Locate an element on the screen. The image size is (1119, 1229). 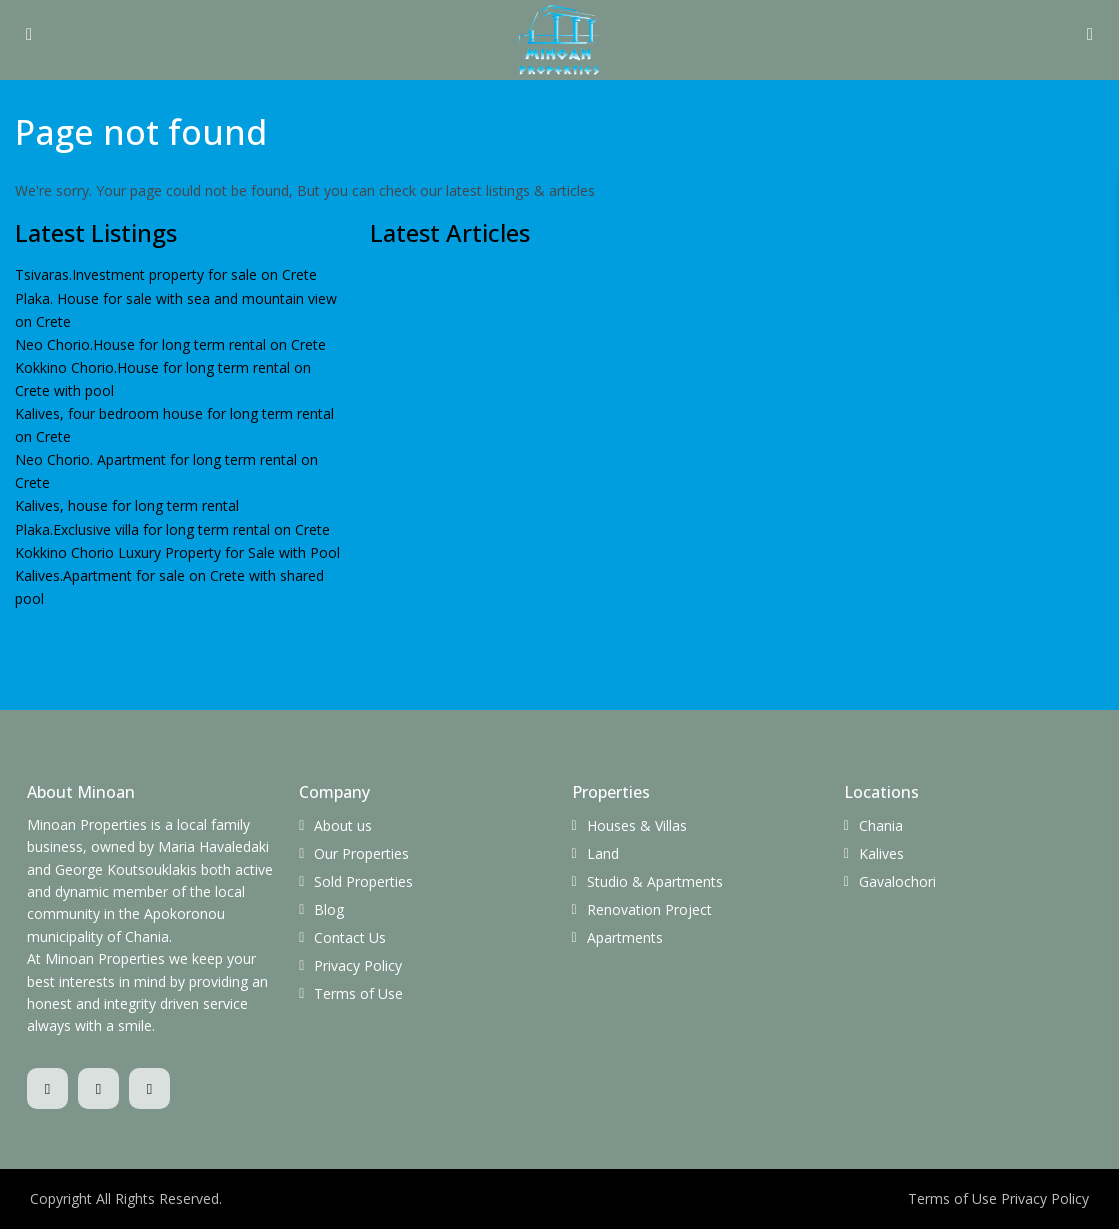
Apartments is located at coordinates (625, 937).